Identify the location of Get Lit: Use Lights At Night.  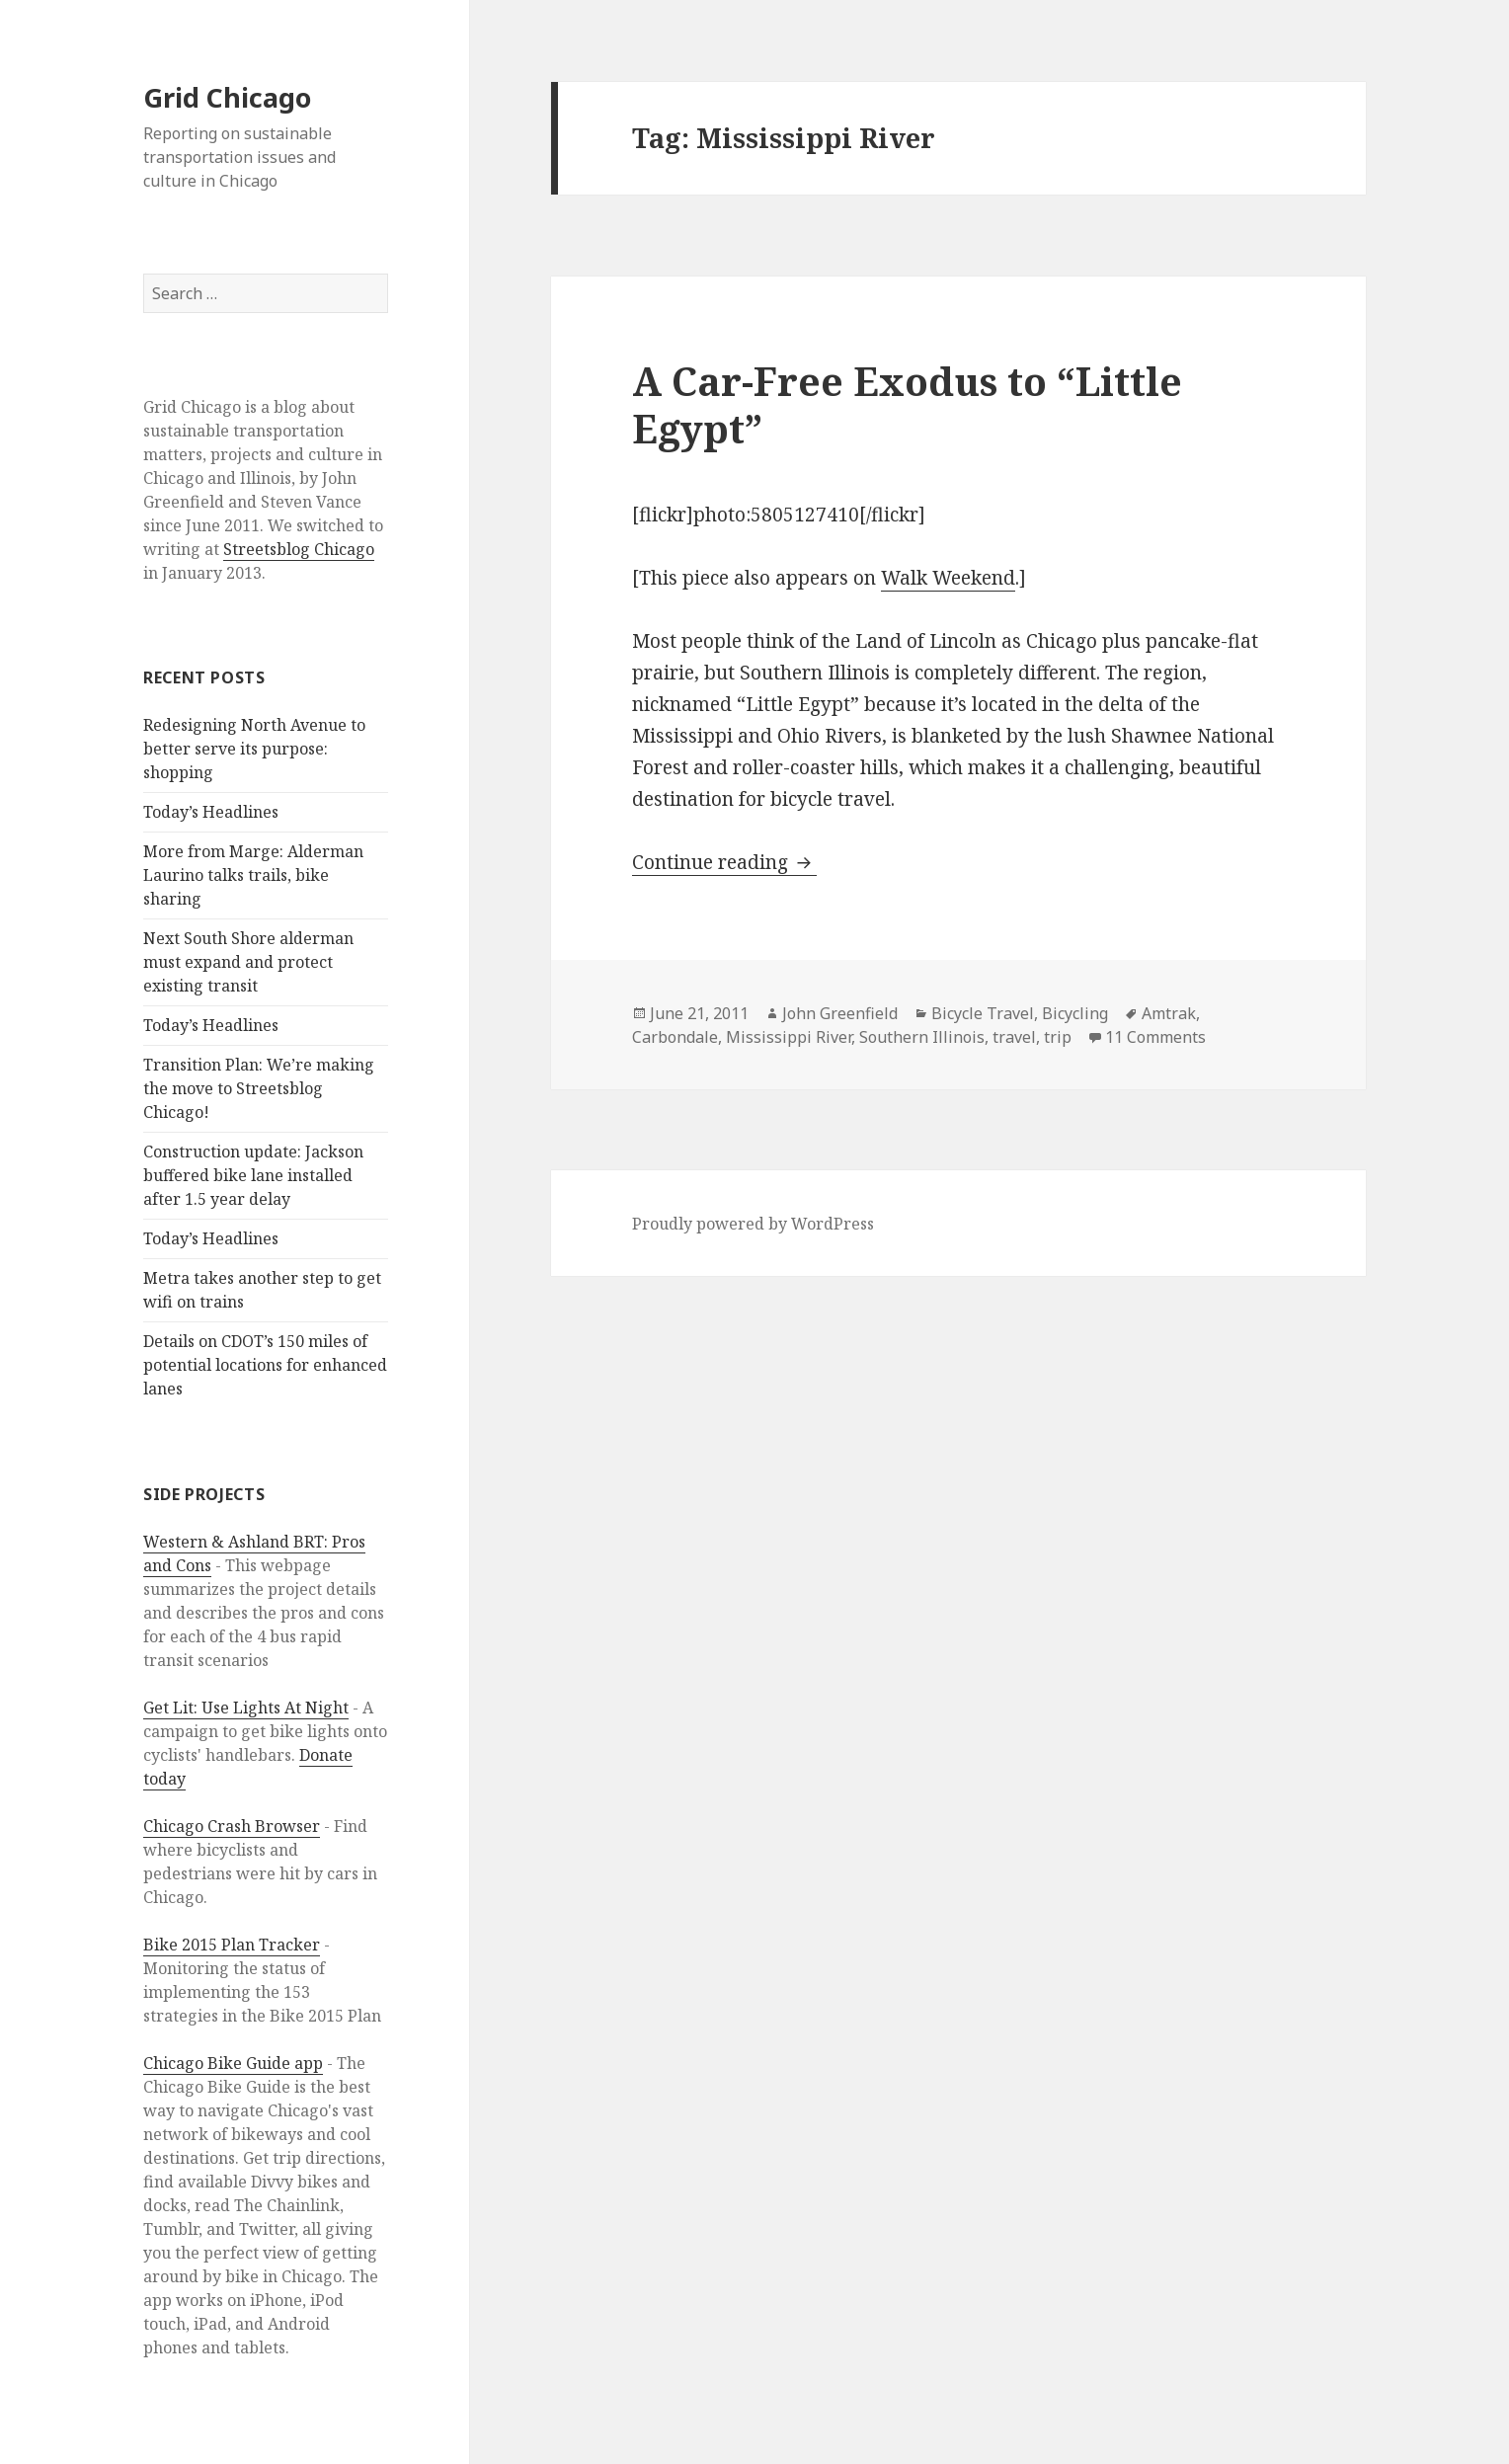
(246, 1707).